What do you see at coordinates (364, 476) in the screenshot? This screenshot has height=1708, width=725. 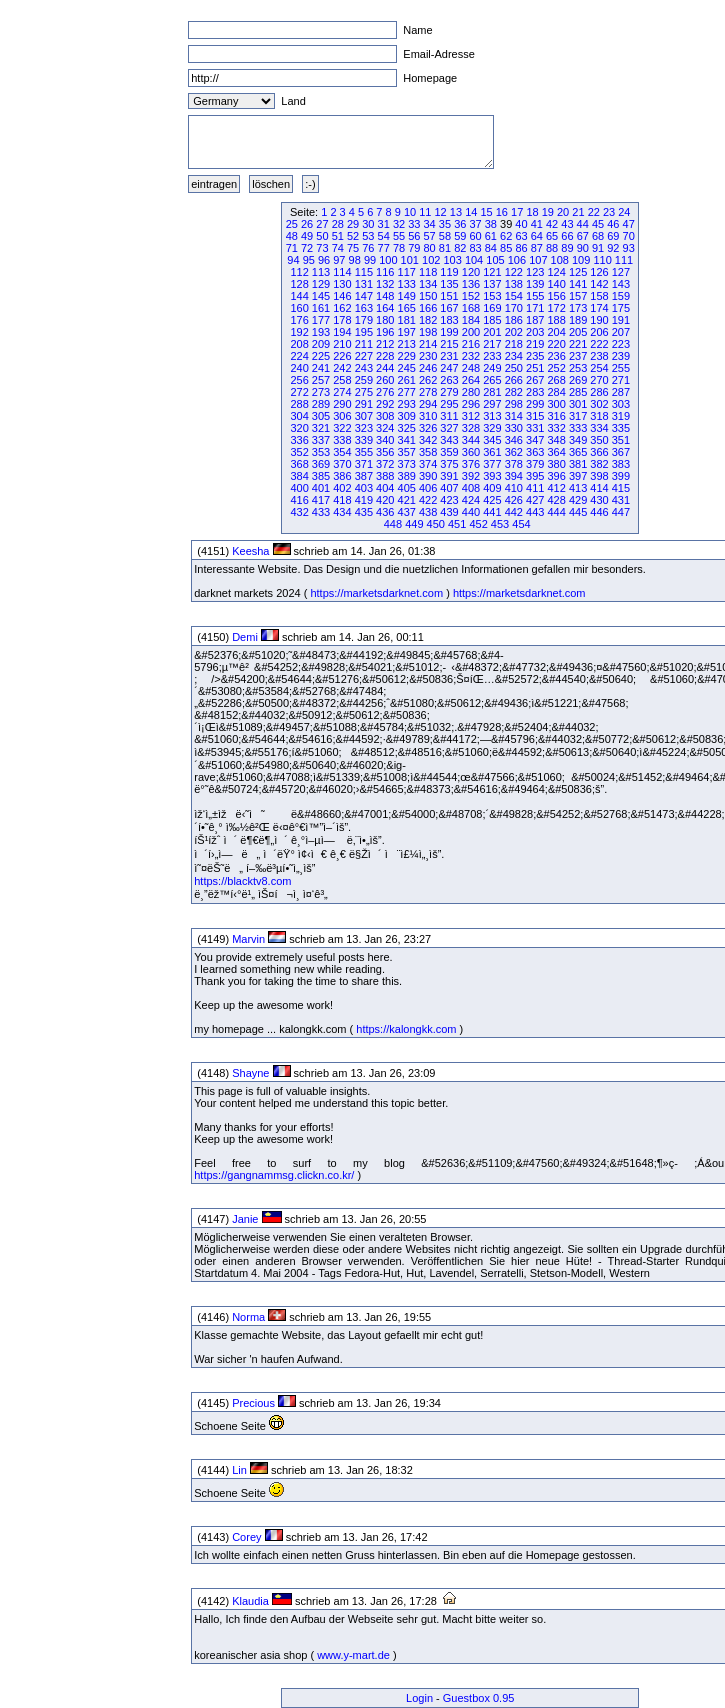 I see `387` at bounding box center [364, 476].